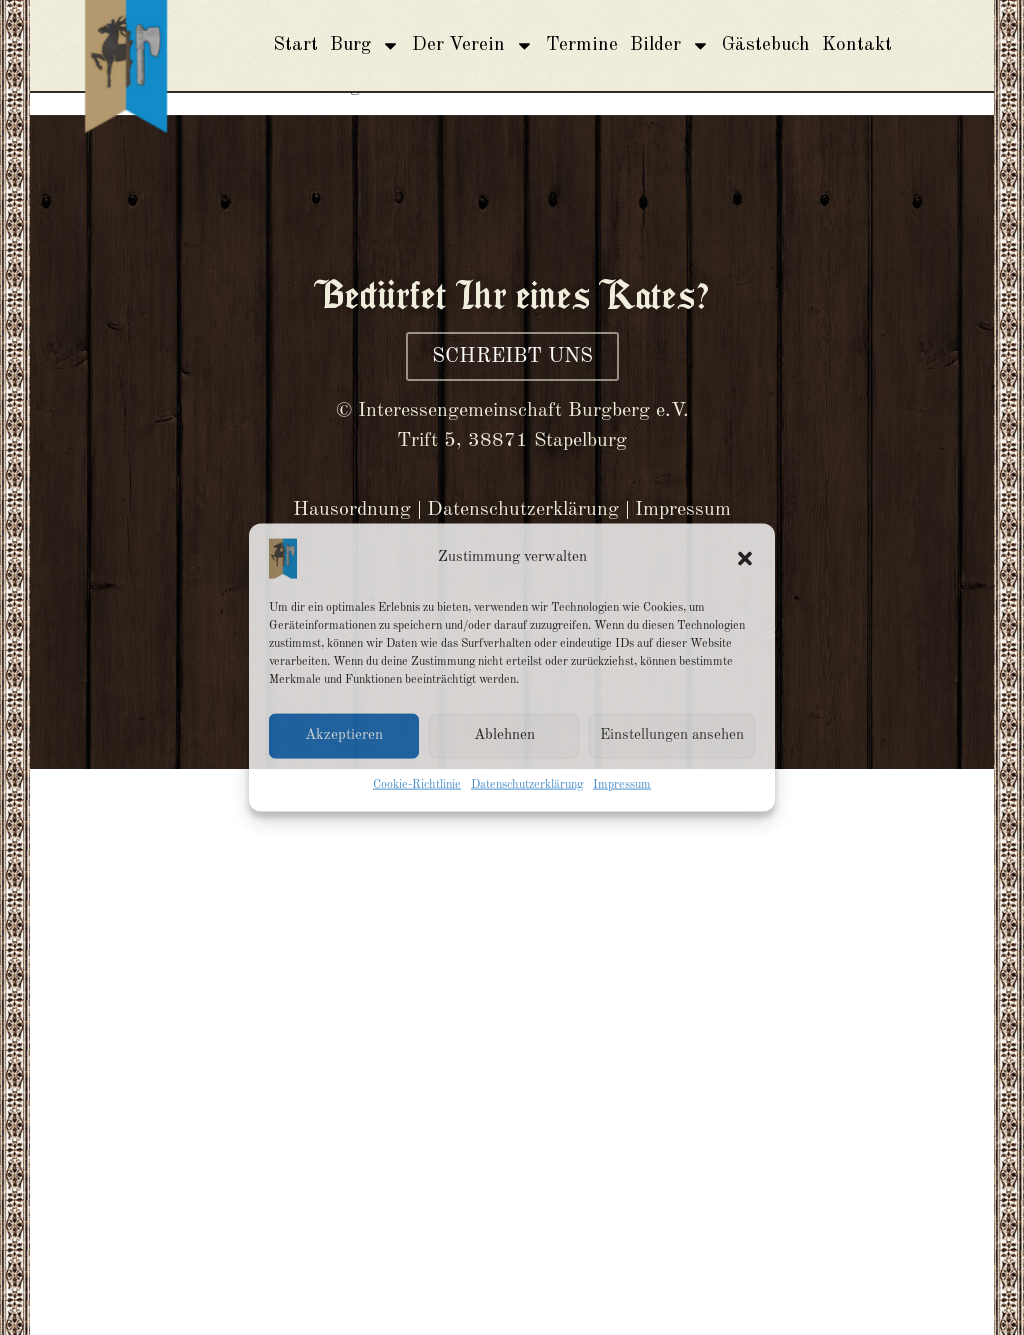 Image resolution: width=1024 pixels, height=1335 pixels. Describe the element at coordinates (473, 45) in the screenshot. I see `Der Verein` at that location.